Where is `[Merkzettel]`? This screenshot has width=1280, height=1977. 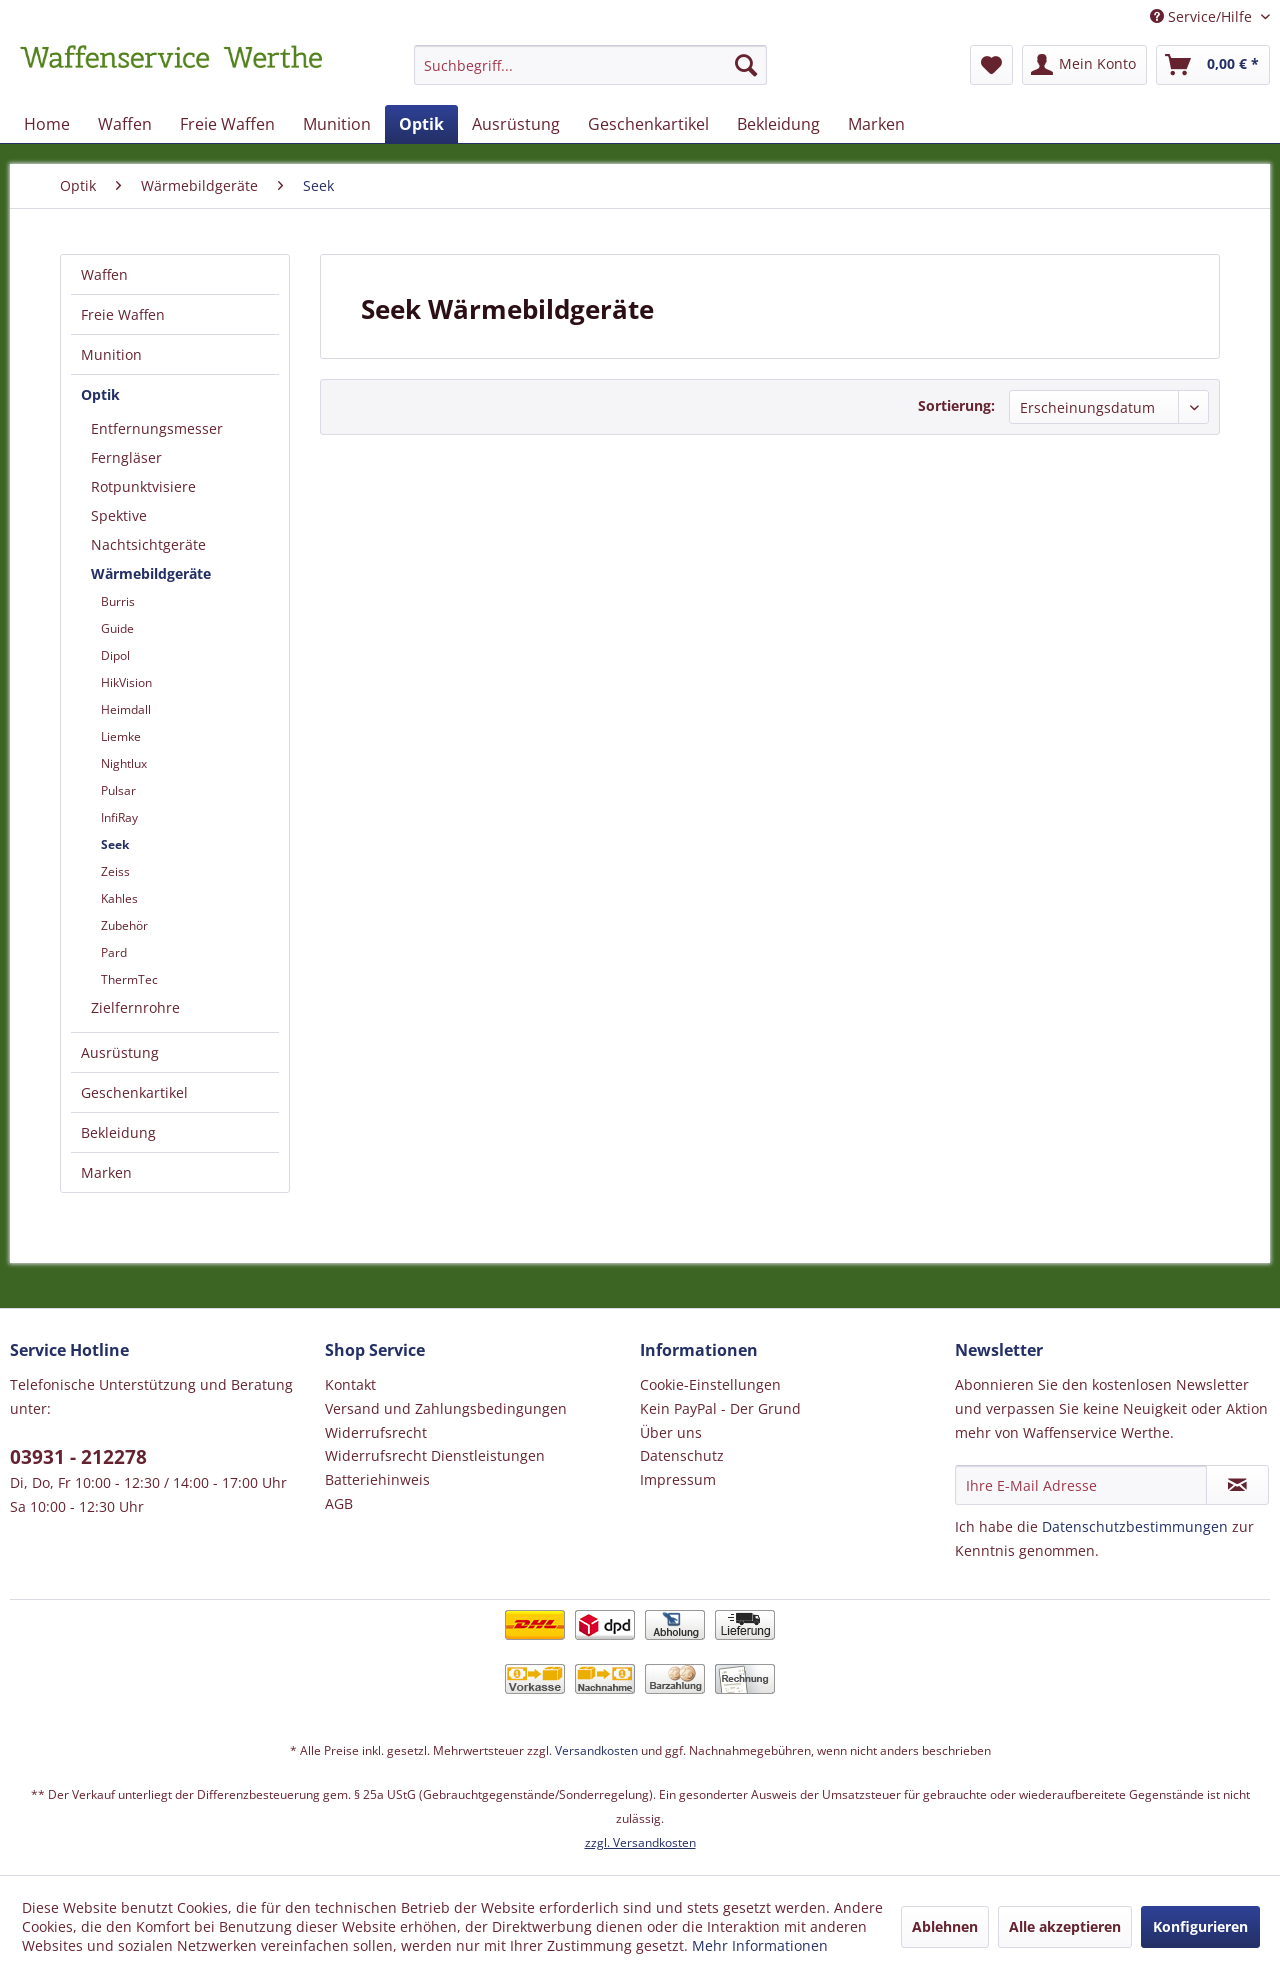
[Merkzettel] is located at coordinates (991, 65).